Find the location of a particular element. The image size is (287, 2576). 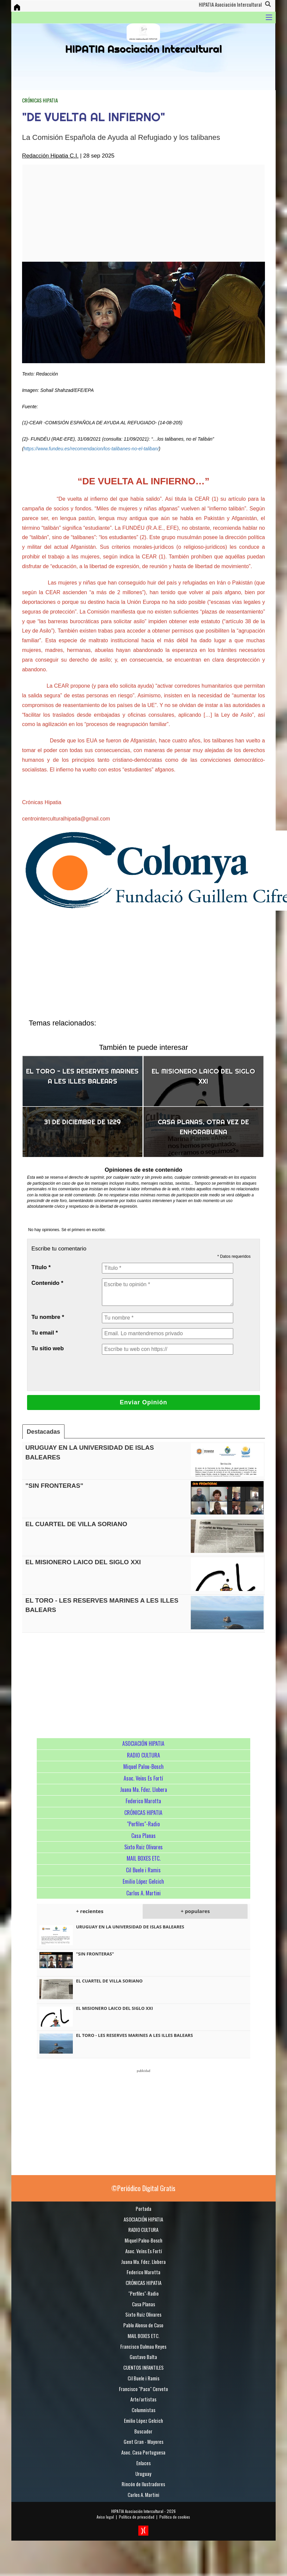

EL CUARTEL DE VILLA SORIANO is located at coordinates (76, 1524).